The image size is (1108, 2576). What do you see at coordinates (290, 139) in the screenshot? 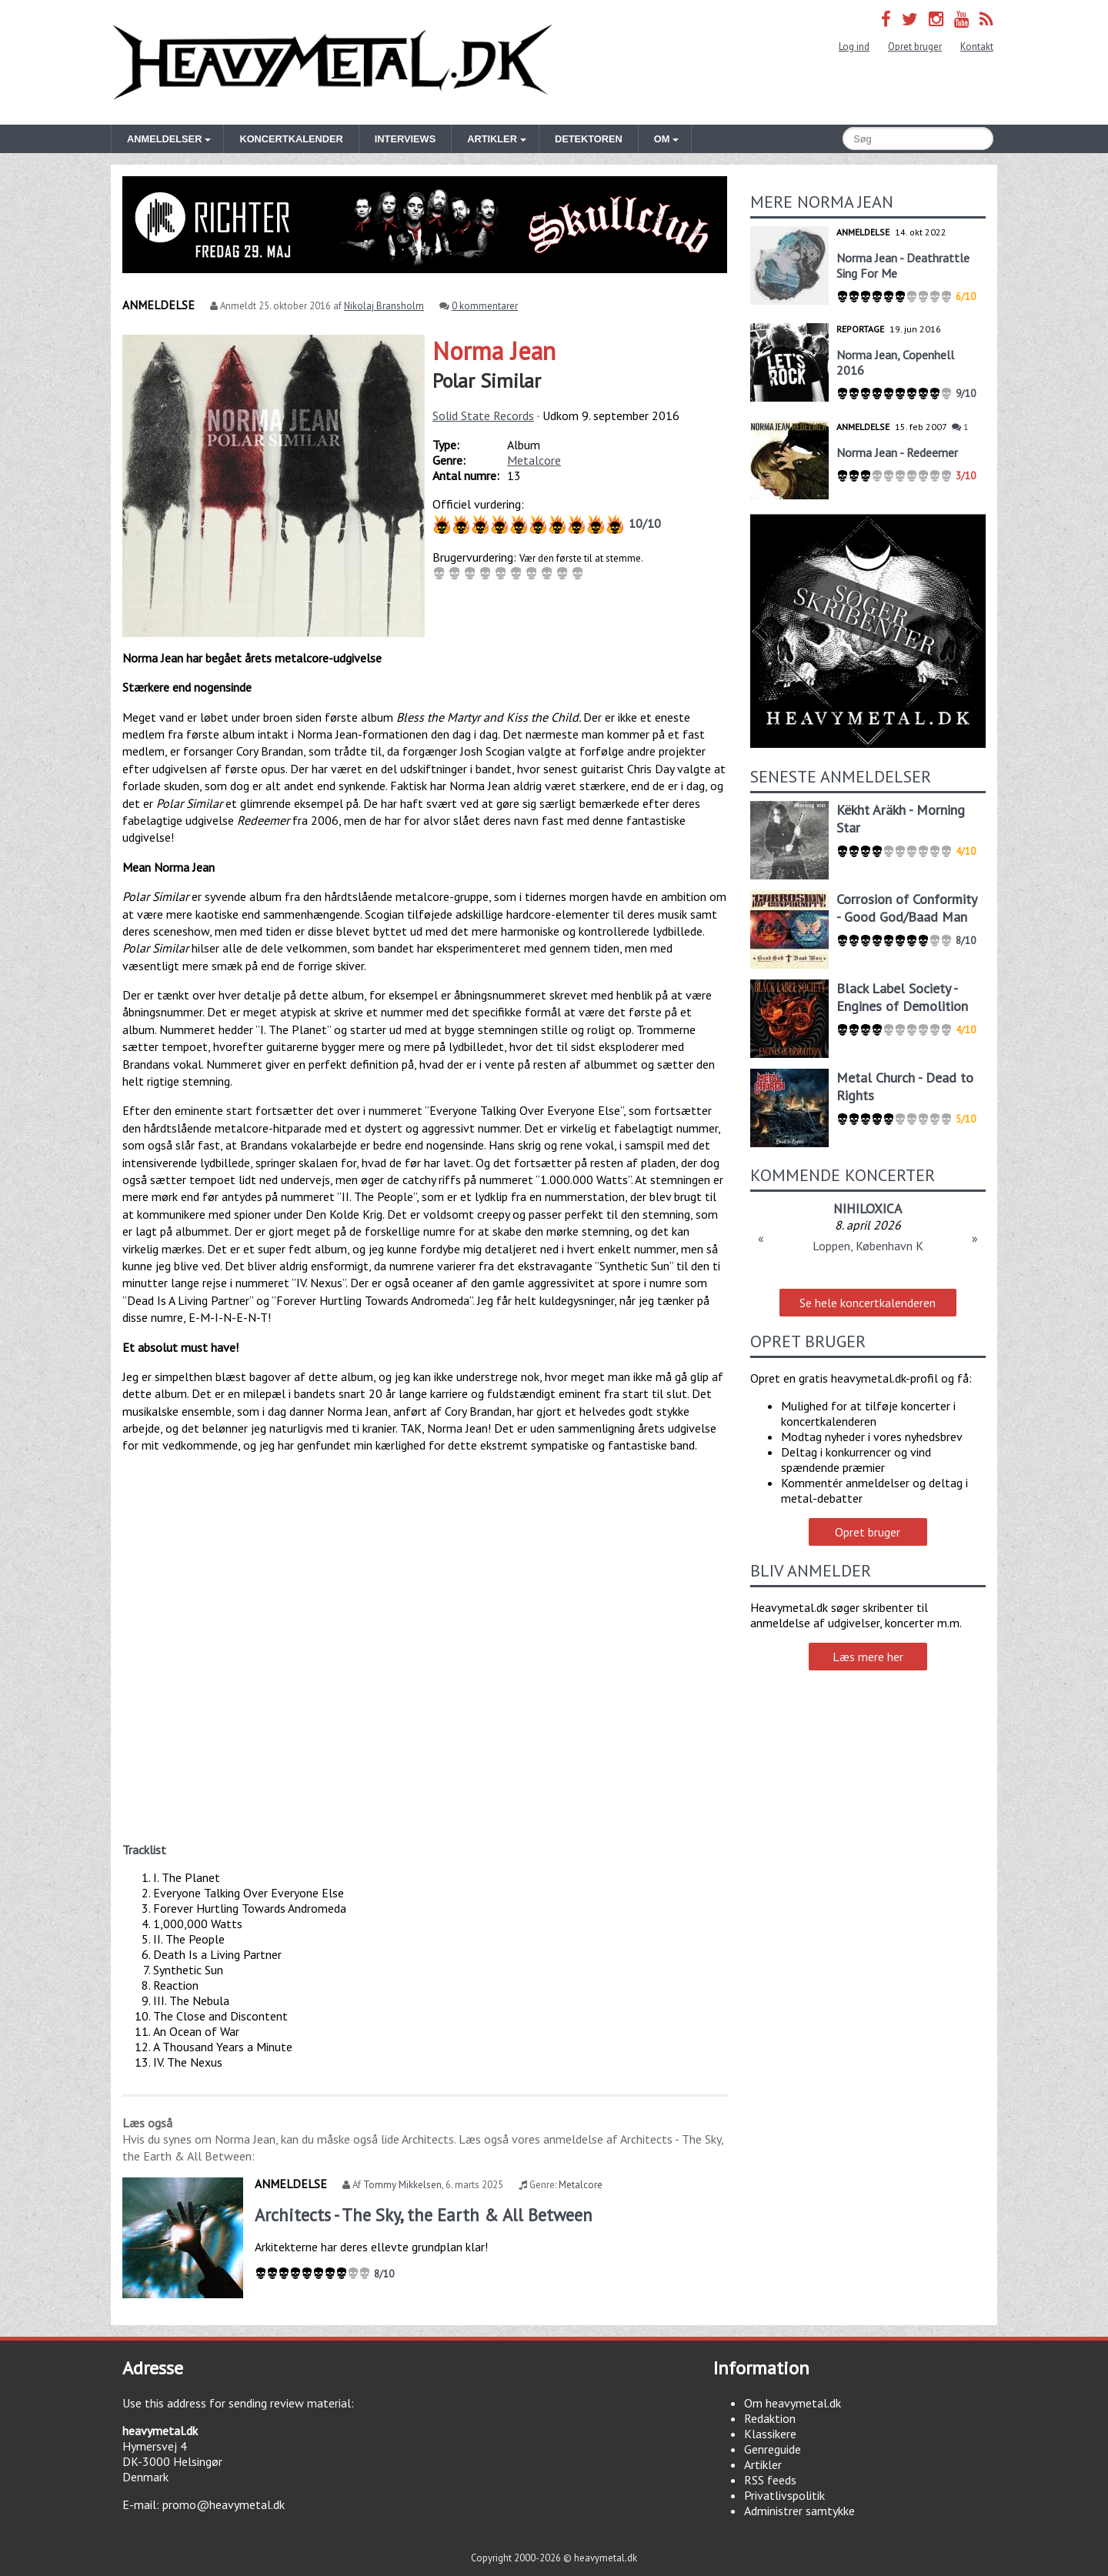
I see `Koncertkalender` at bounding box center [290, 139].